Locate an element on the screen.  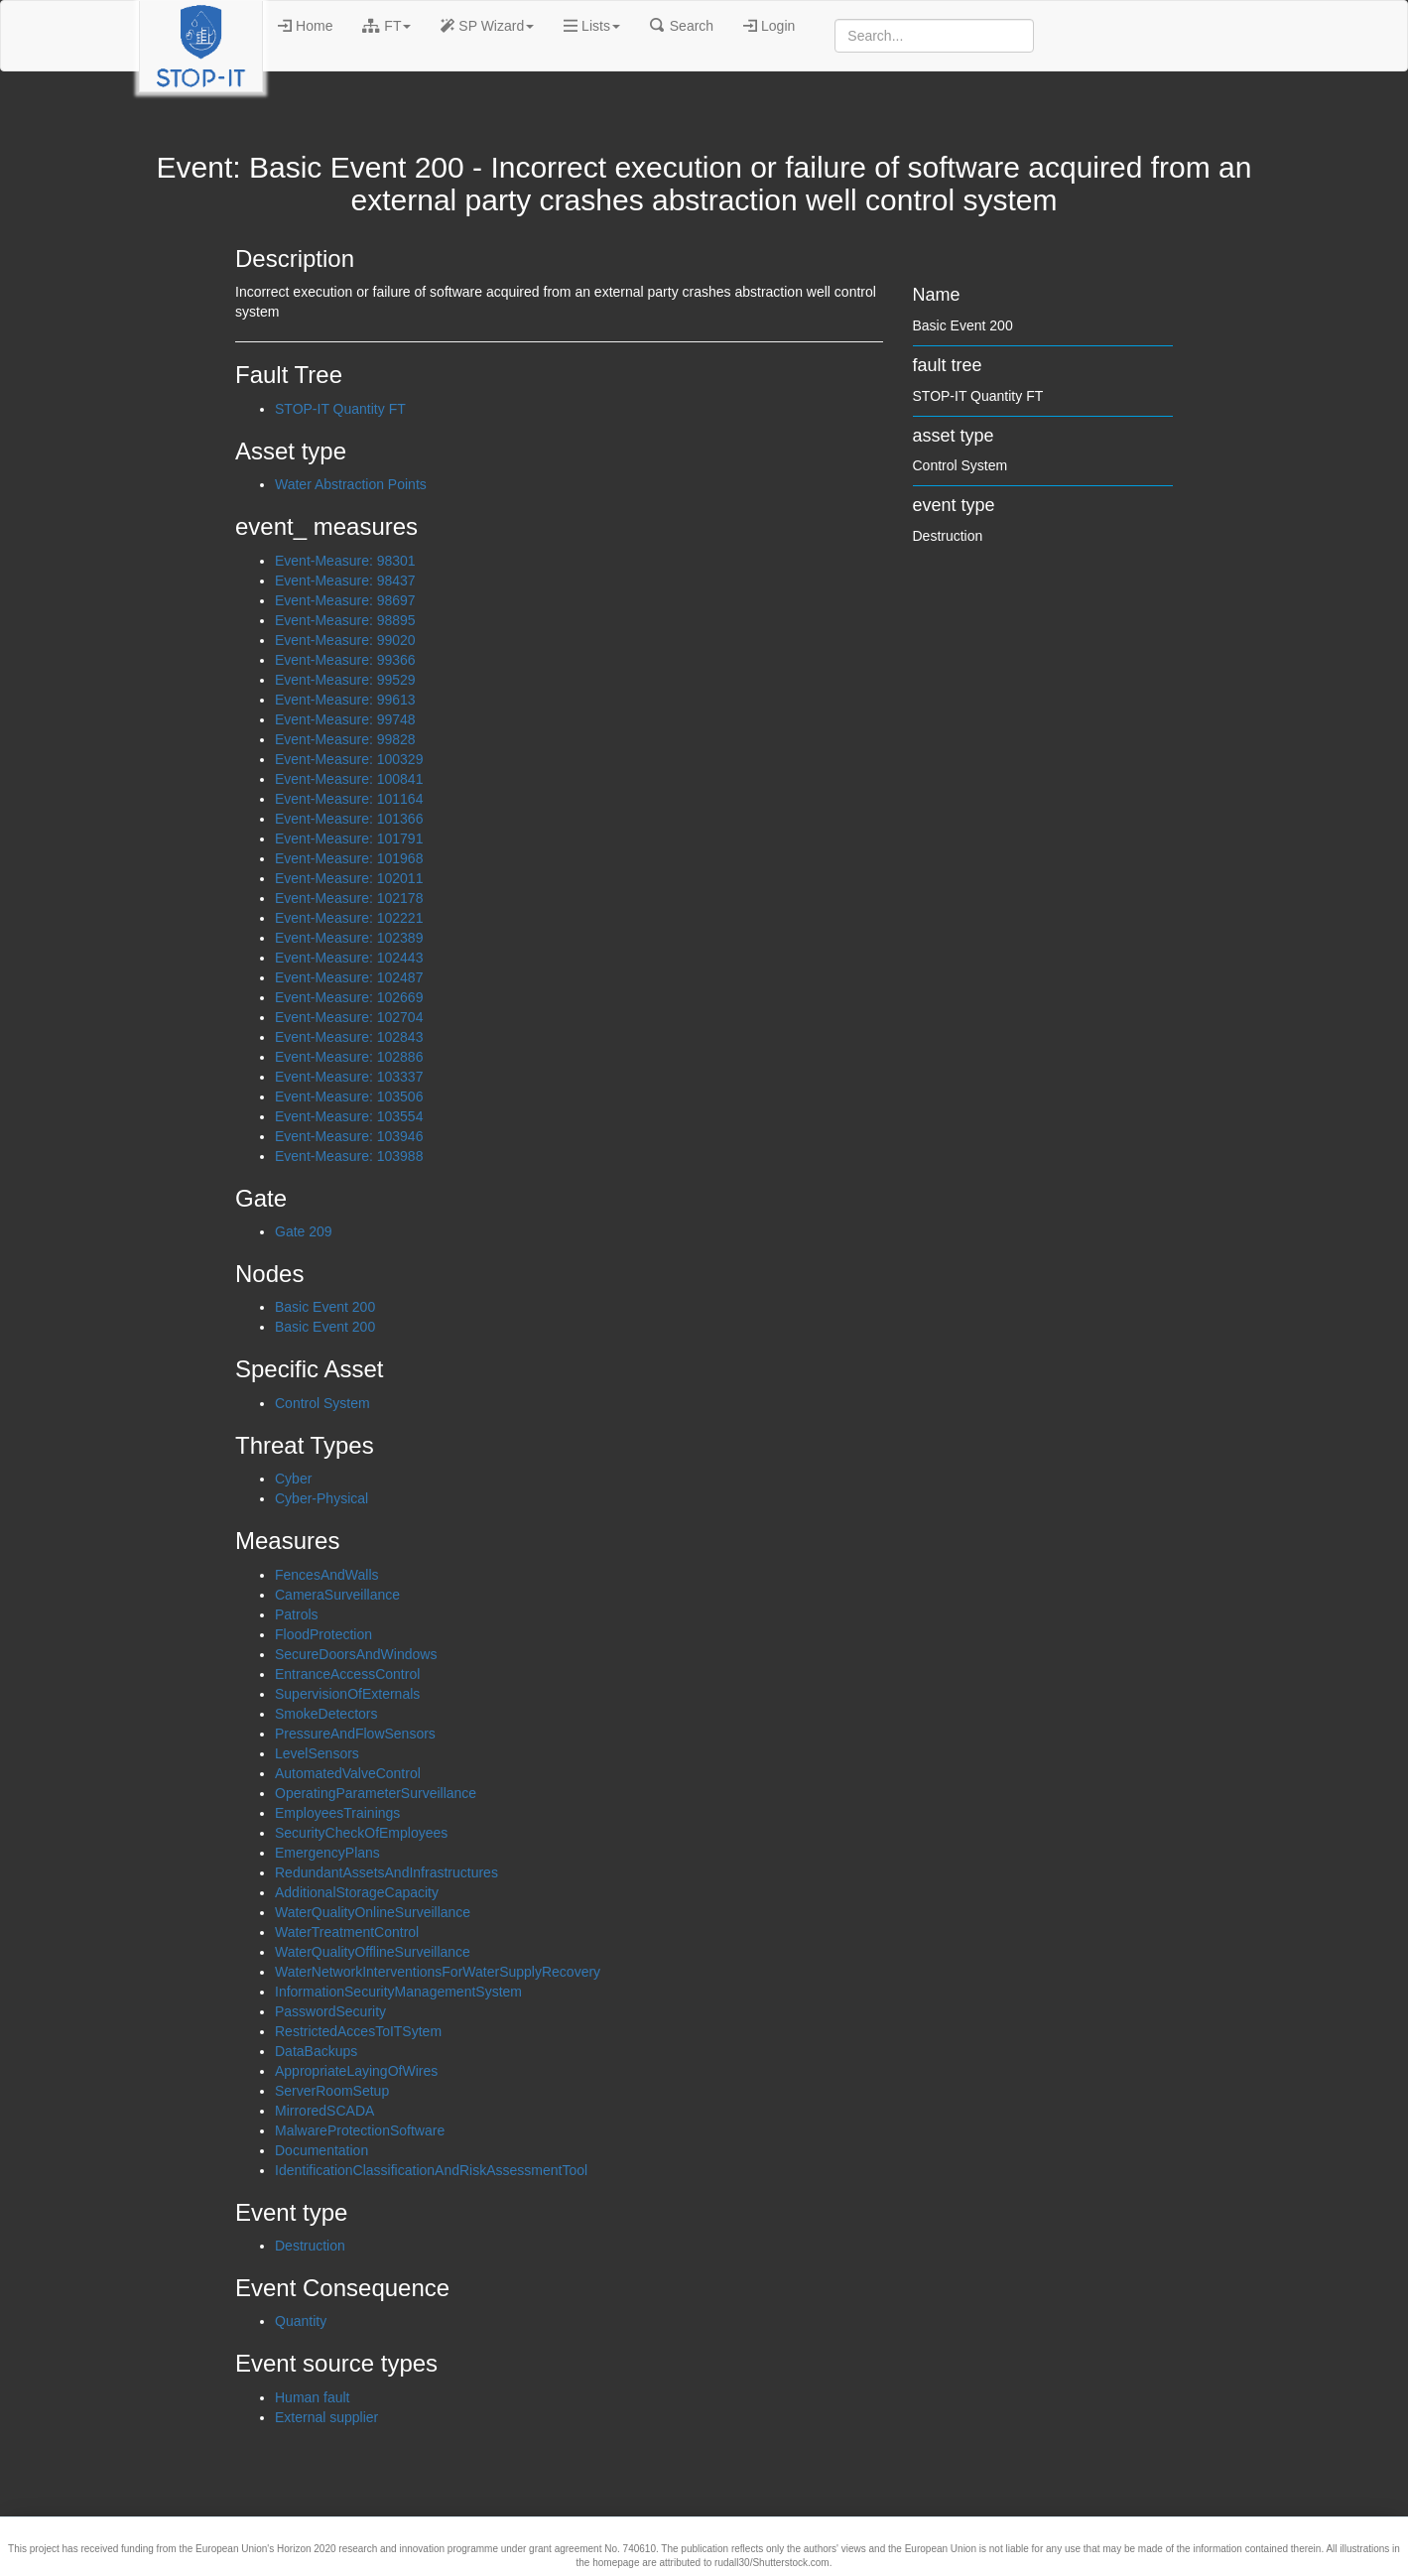
Event-Measure: 98697 is located at coordinates (345, 600).